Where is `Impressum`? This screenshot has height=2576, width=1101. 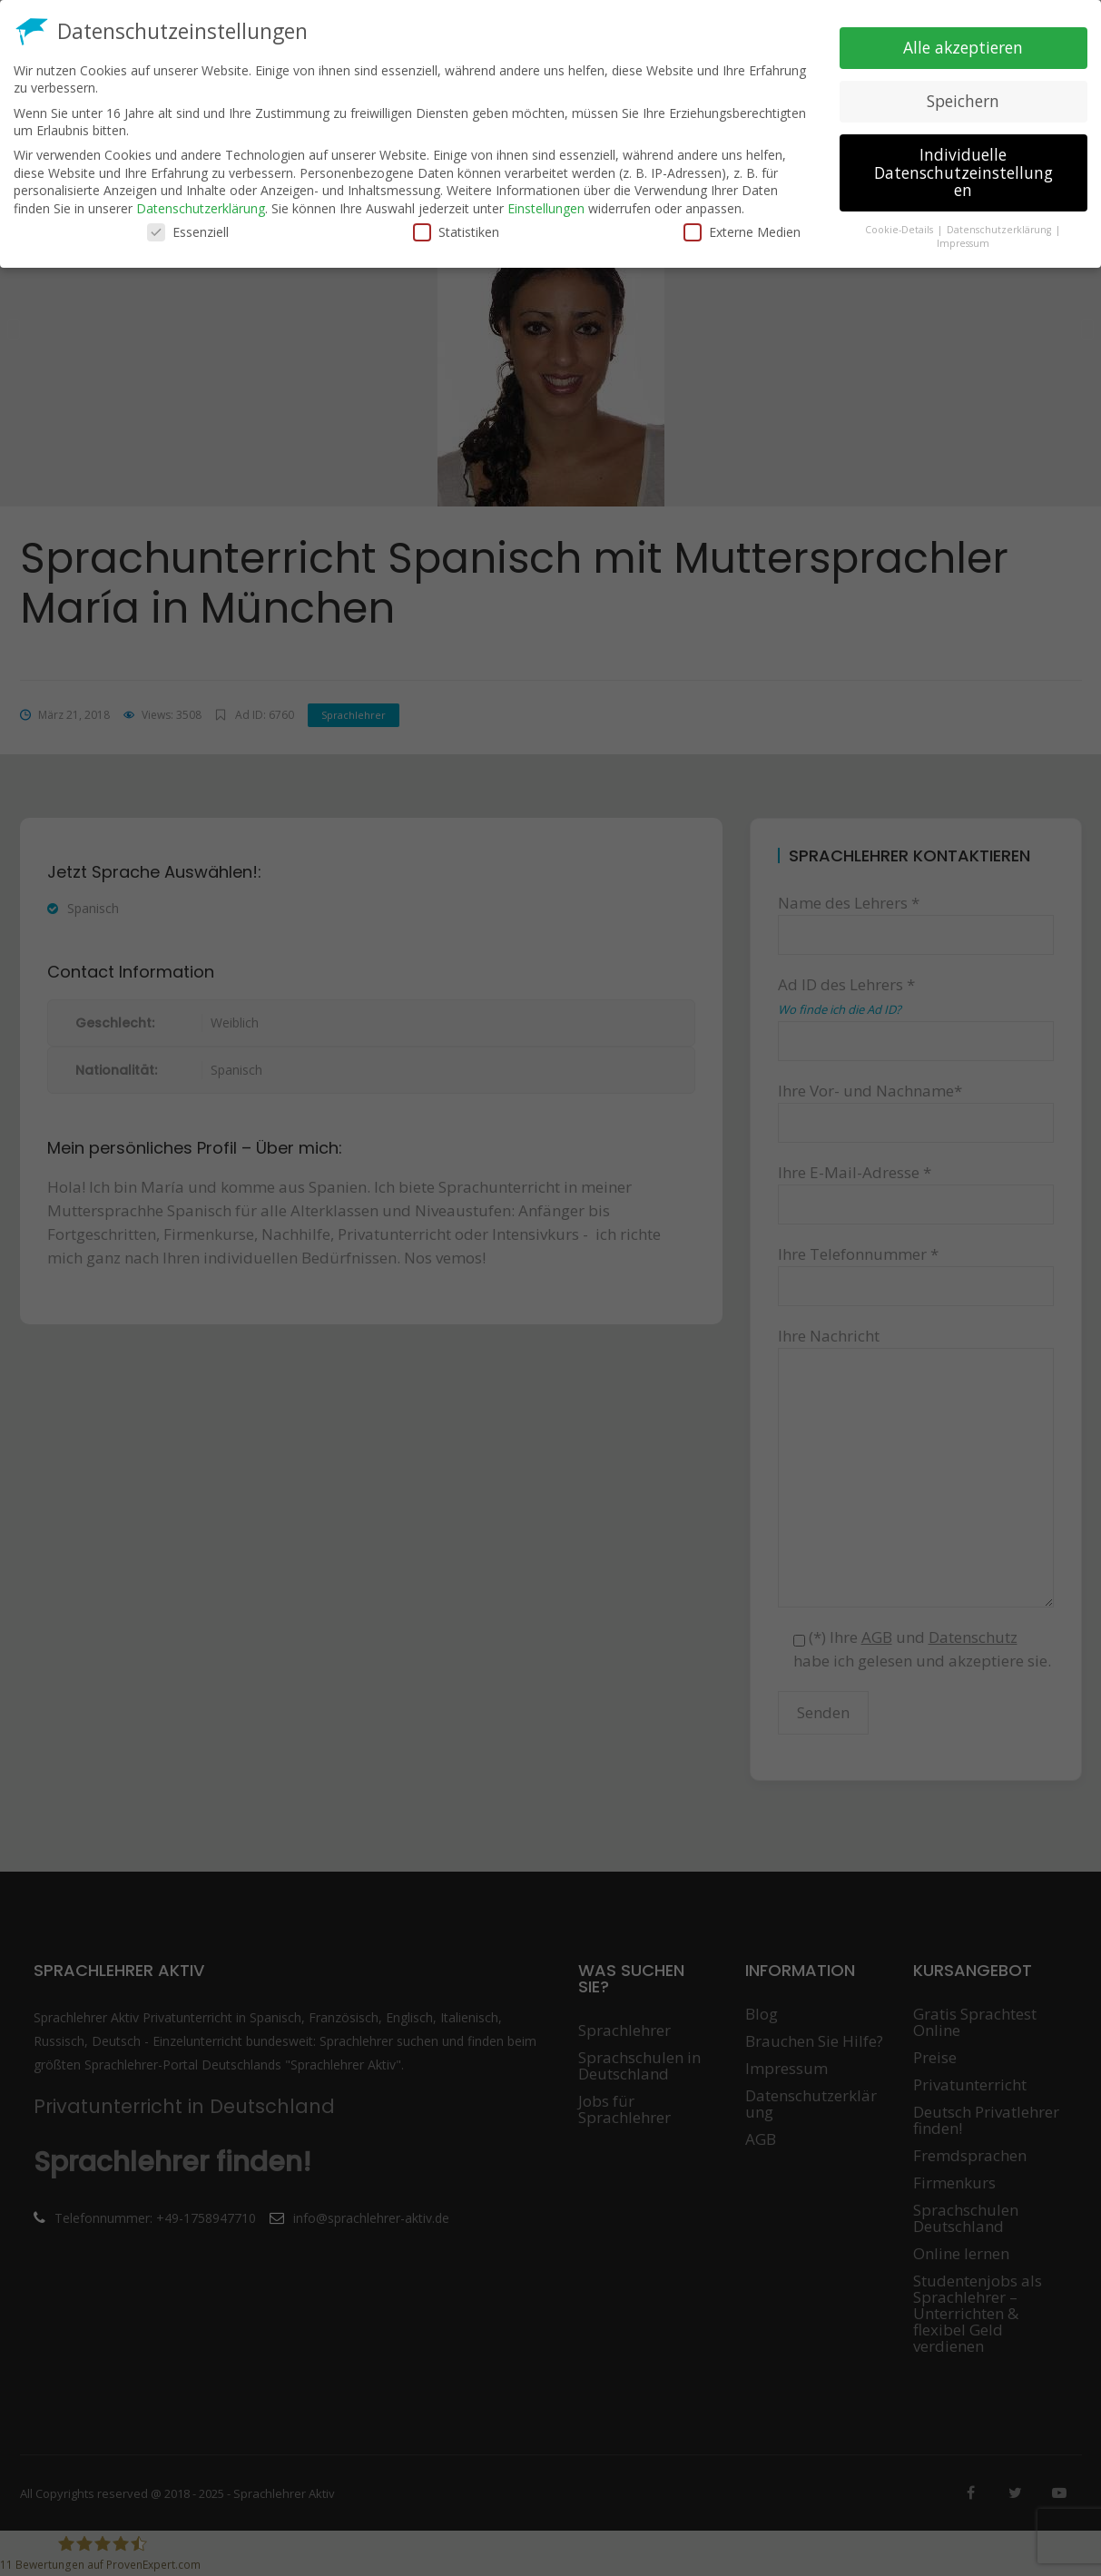
Impressum is located at coordinates (963, 243).